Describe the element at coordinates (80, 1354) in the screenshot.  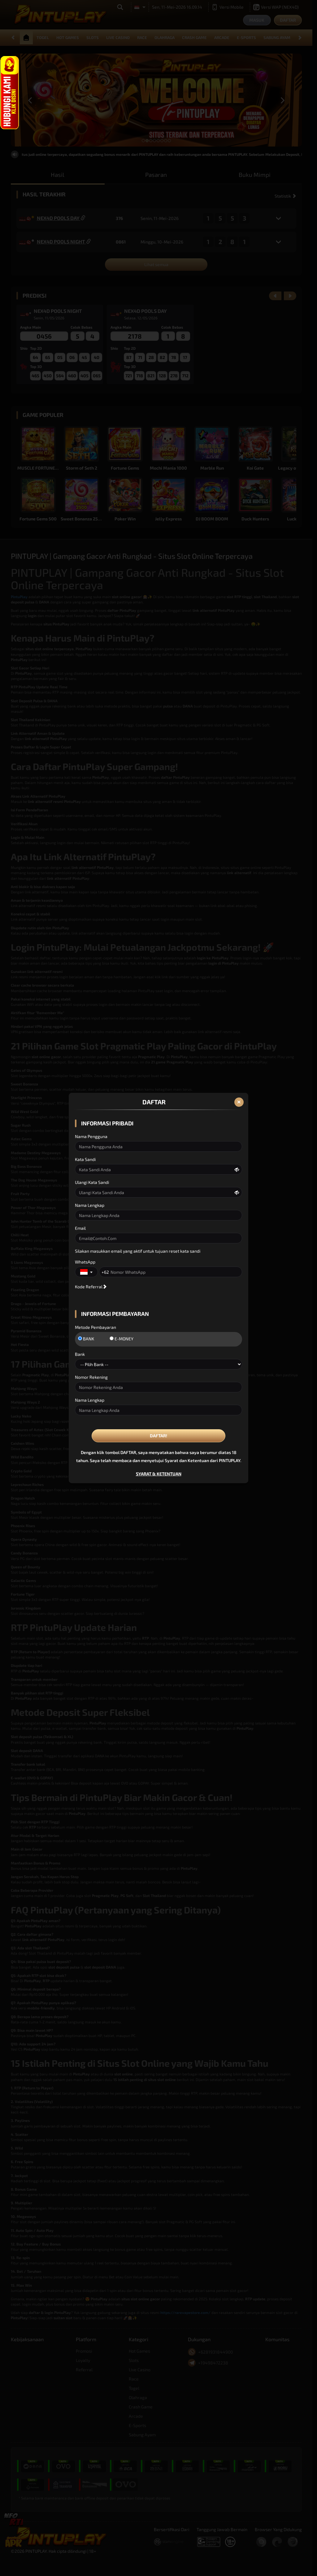
I see `Bank` at that location.